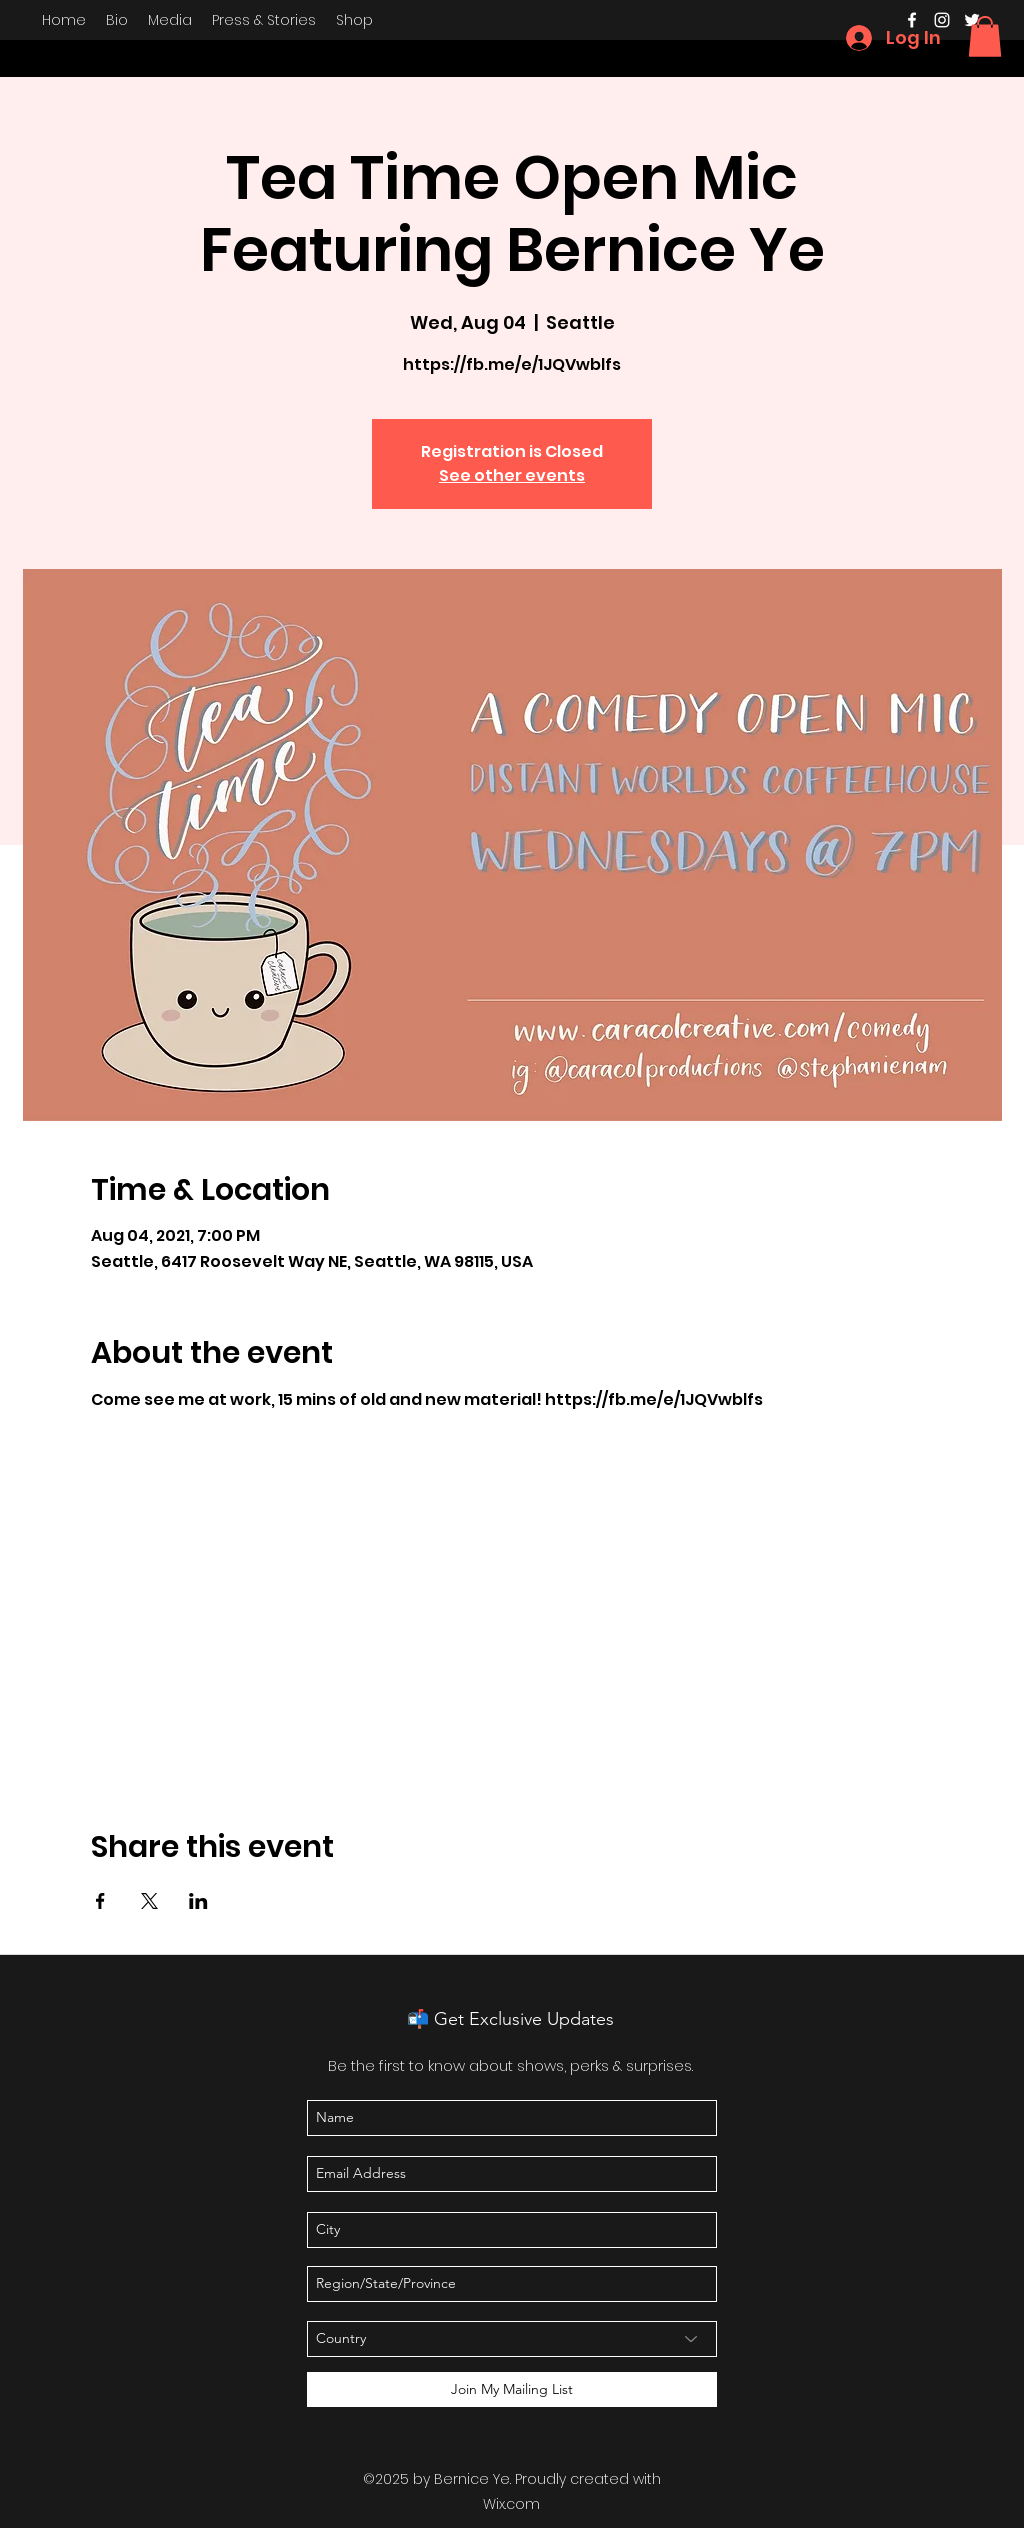  I want to click on [Share event on LinkedIn], so click(198, 1901).